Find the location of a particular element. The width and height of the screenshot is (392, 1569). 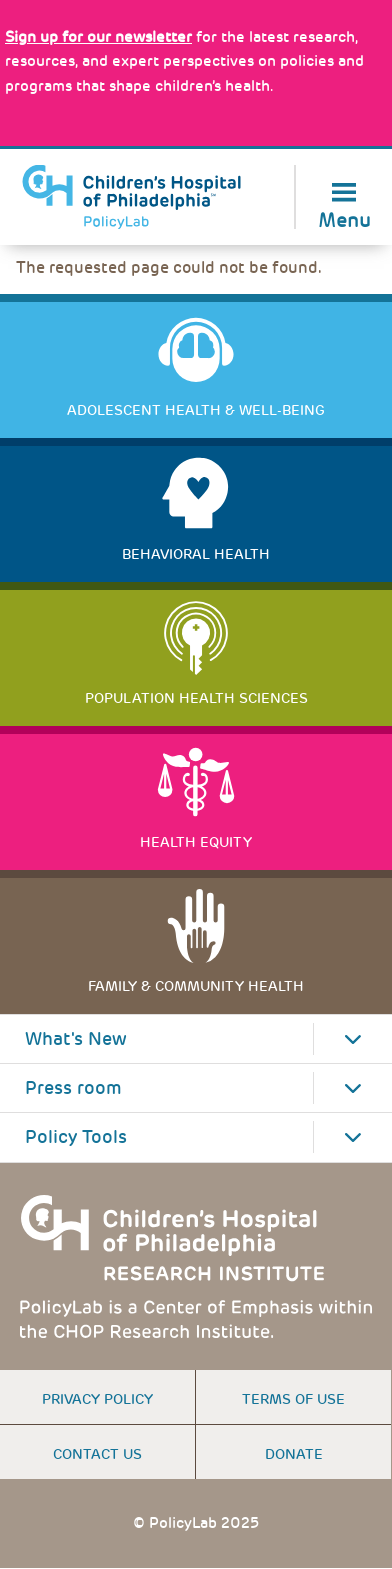

Contact us is located at coordinates (97, 1454).